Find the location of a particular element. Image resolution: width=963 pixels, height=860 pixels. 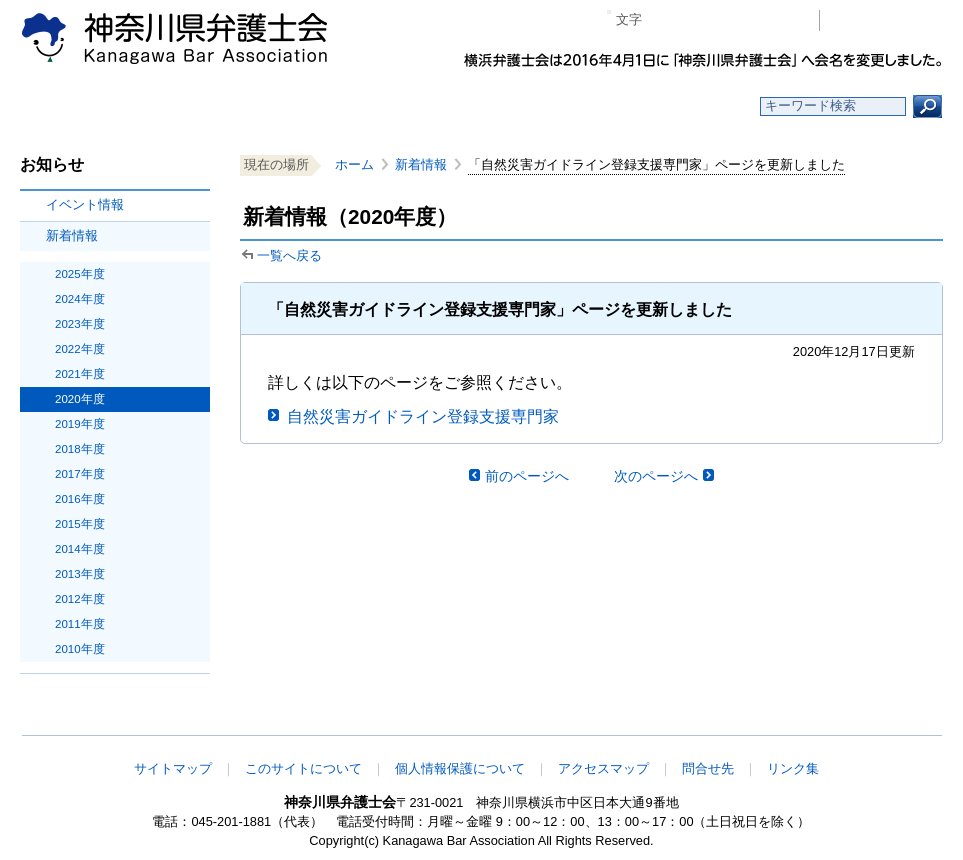

2019年度 is located at coordinates (80, 424).